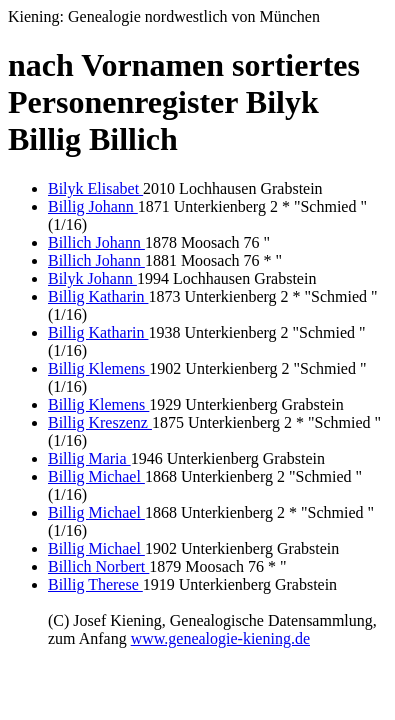 This screenshot has width=395, height=720. I want to click on Billig Therese, so click(95, 584).